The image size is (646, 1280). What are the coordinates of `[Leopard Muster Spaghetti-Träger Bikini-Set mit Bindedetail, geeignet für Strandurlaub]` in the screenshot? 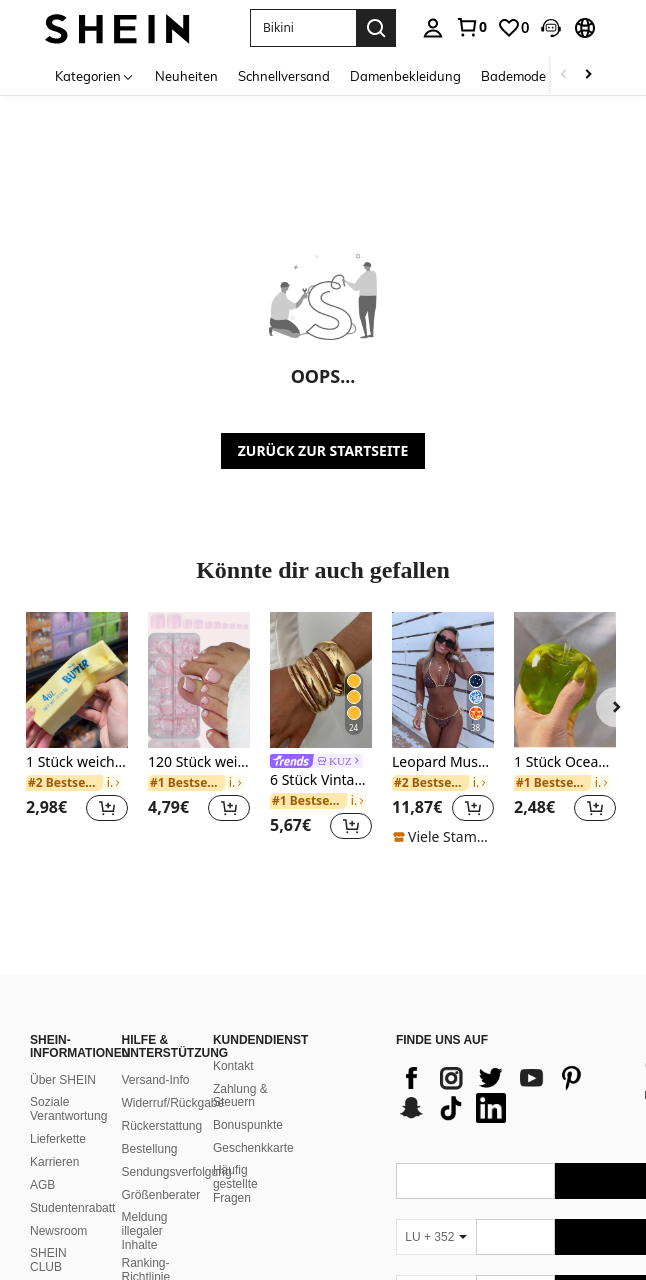 It's located at (443, 680).